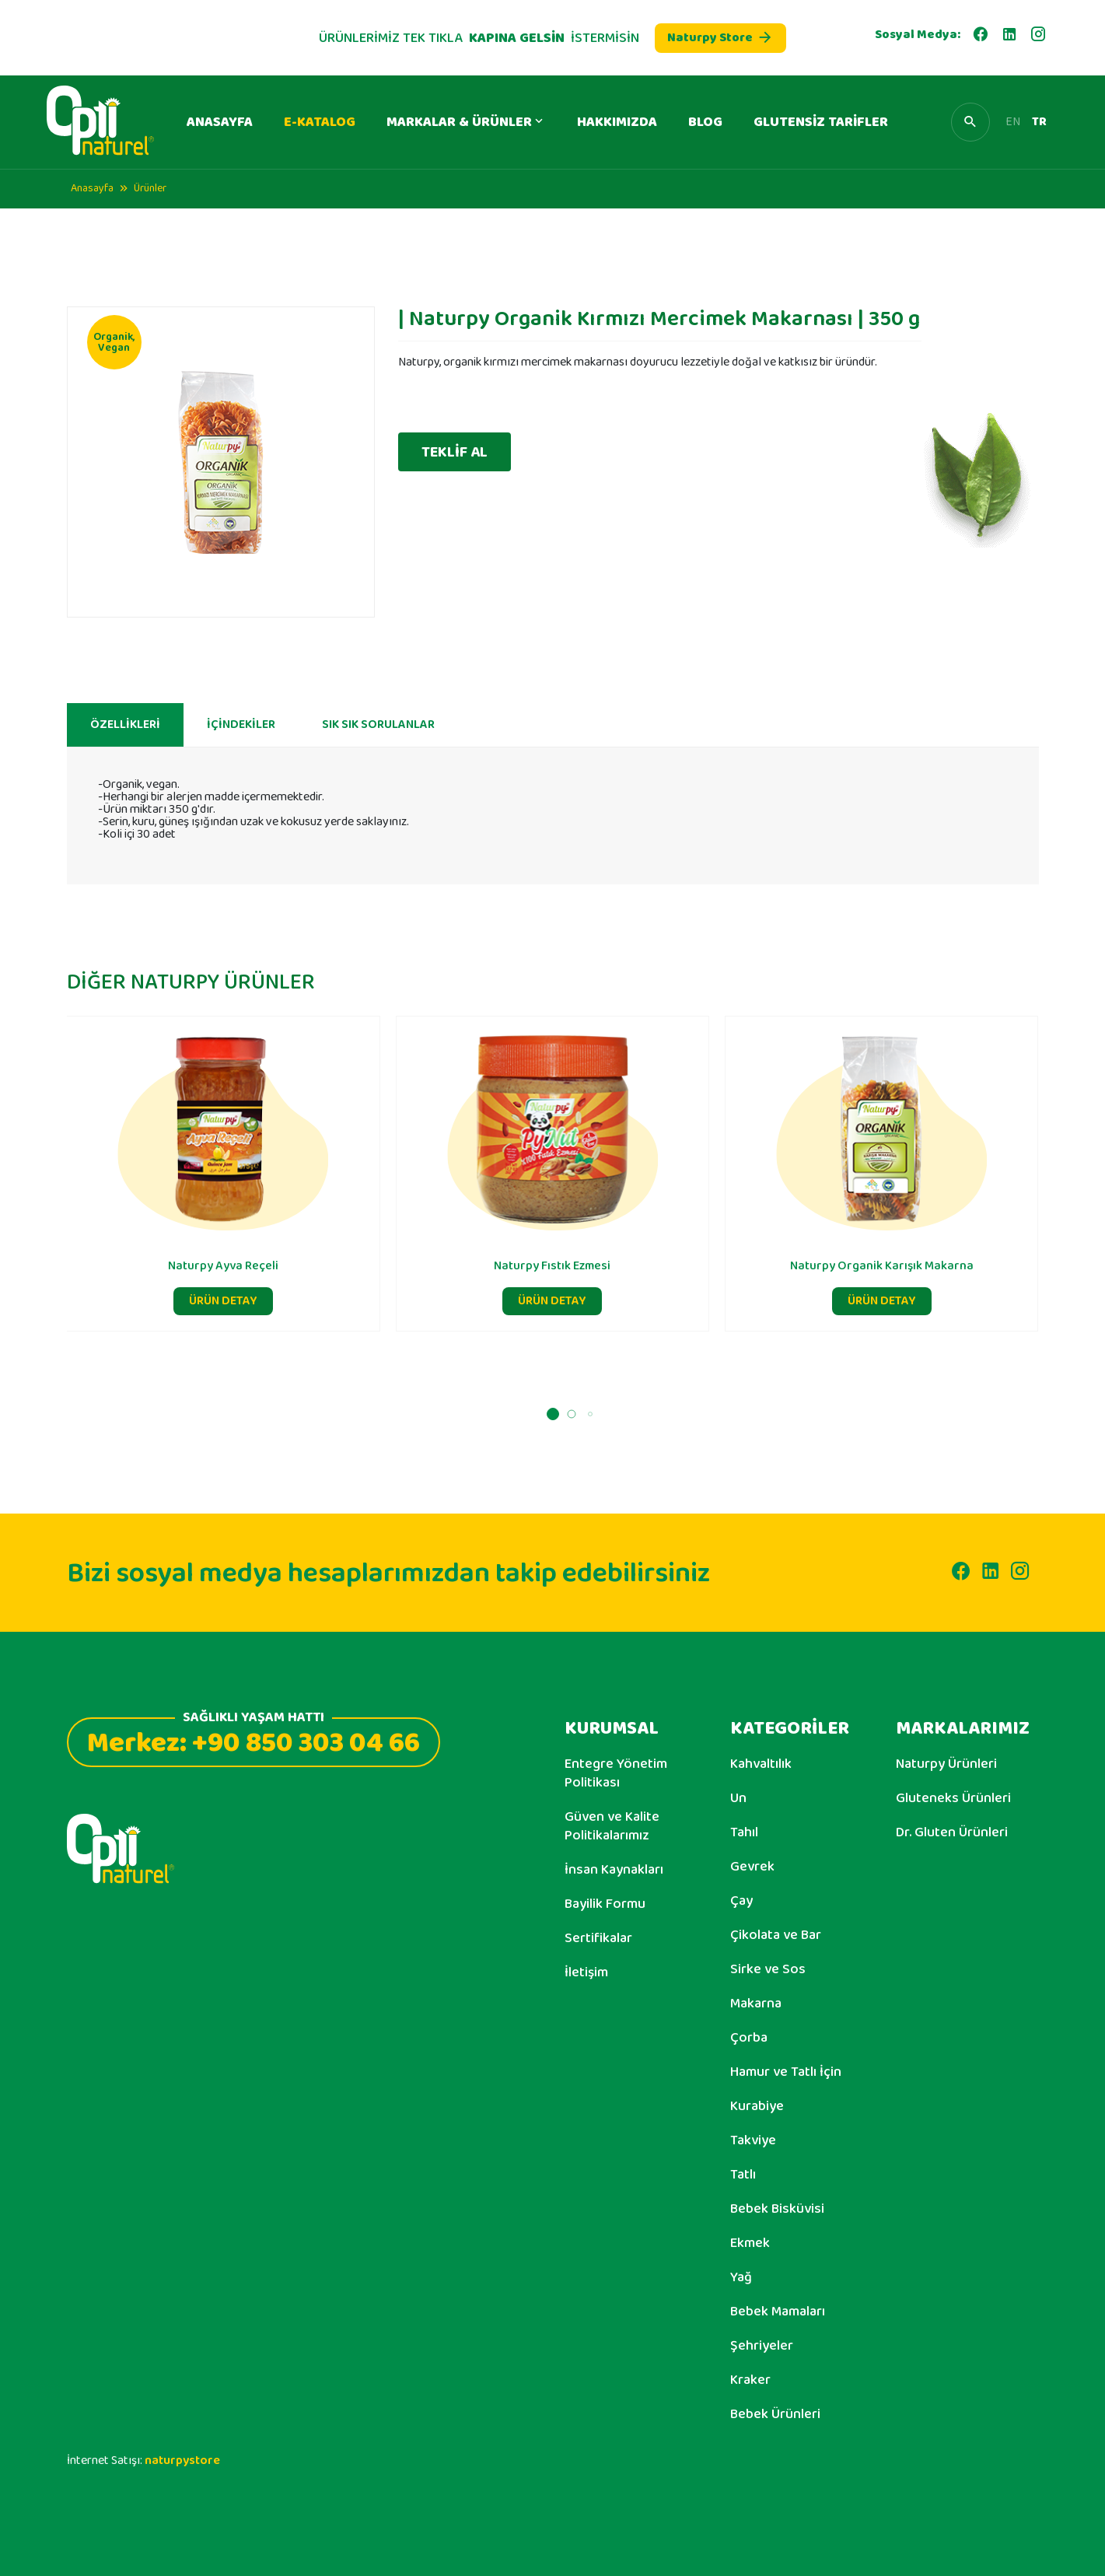  What do you see at coordinates (741, 2277) in the screenshot?
I see `Yağ` at bounding box center [741, 2277].